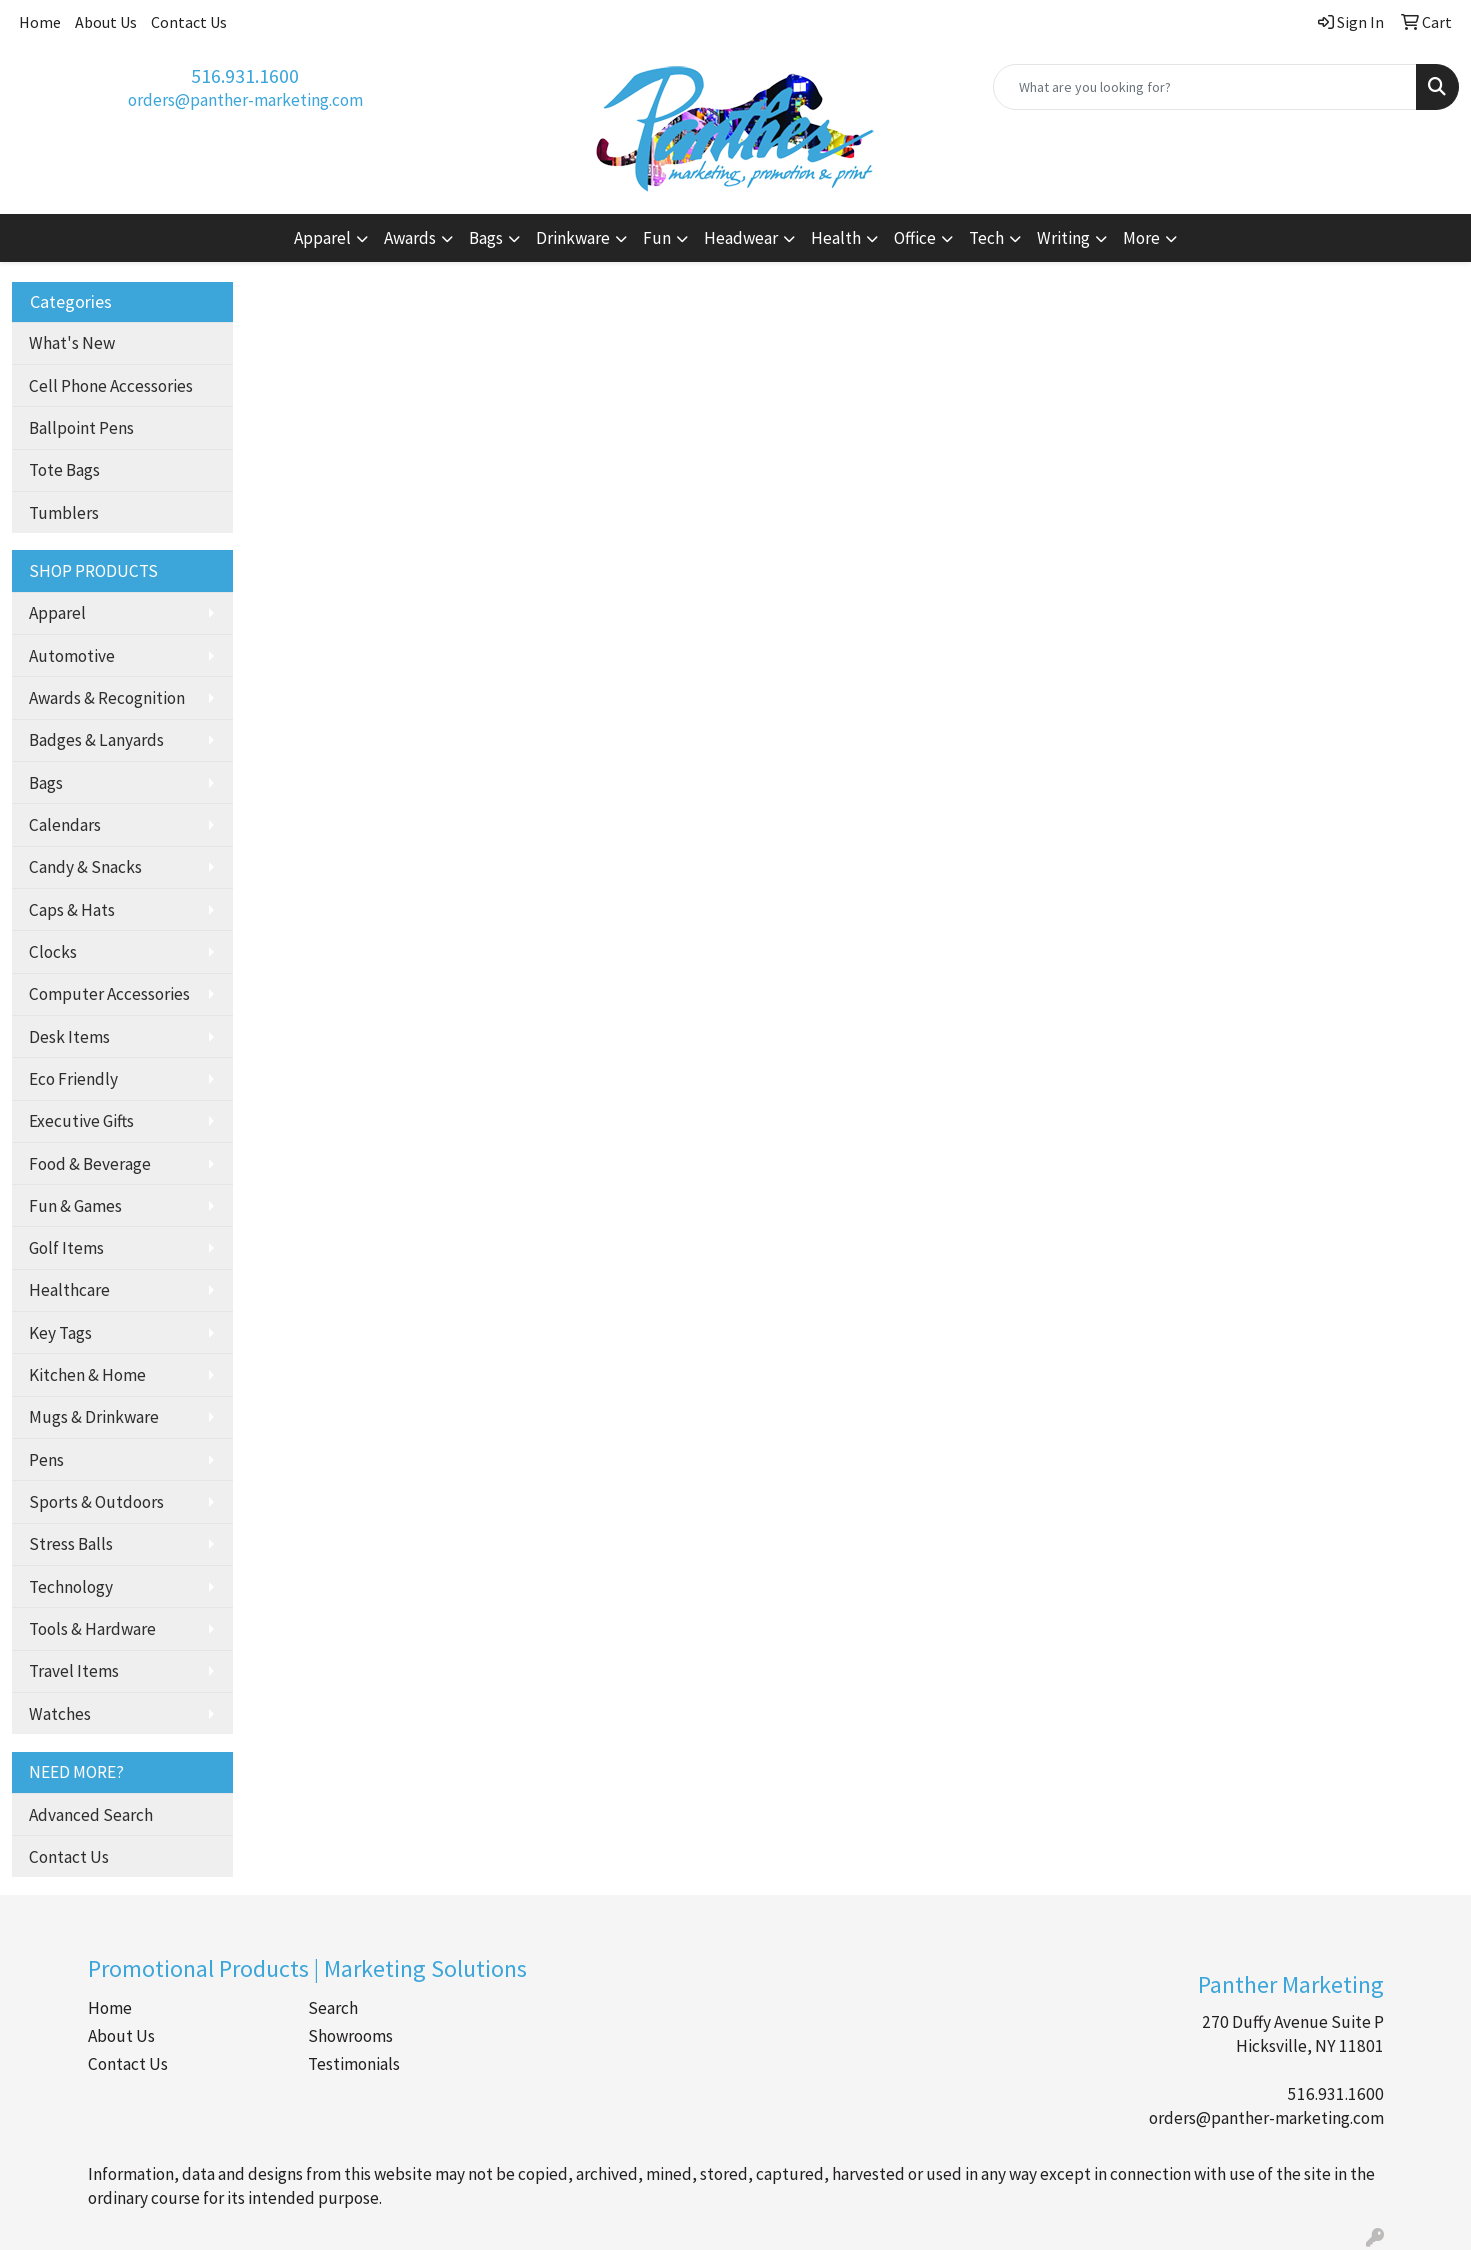 The height and width of the screenshot is (2250, 1471). Describe the element at coordinates (75, 1206) in the screenshot. I see `Fun & Games` at that location.